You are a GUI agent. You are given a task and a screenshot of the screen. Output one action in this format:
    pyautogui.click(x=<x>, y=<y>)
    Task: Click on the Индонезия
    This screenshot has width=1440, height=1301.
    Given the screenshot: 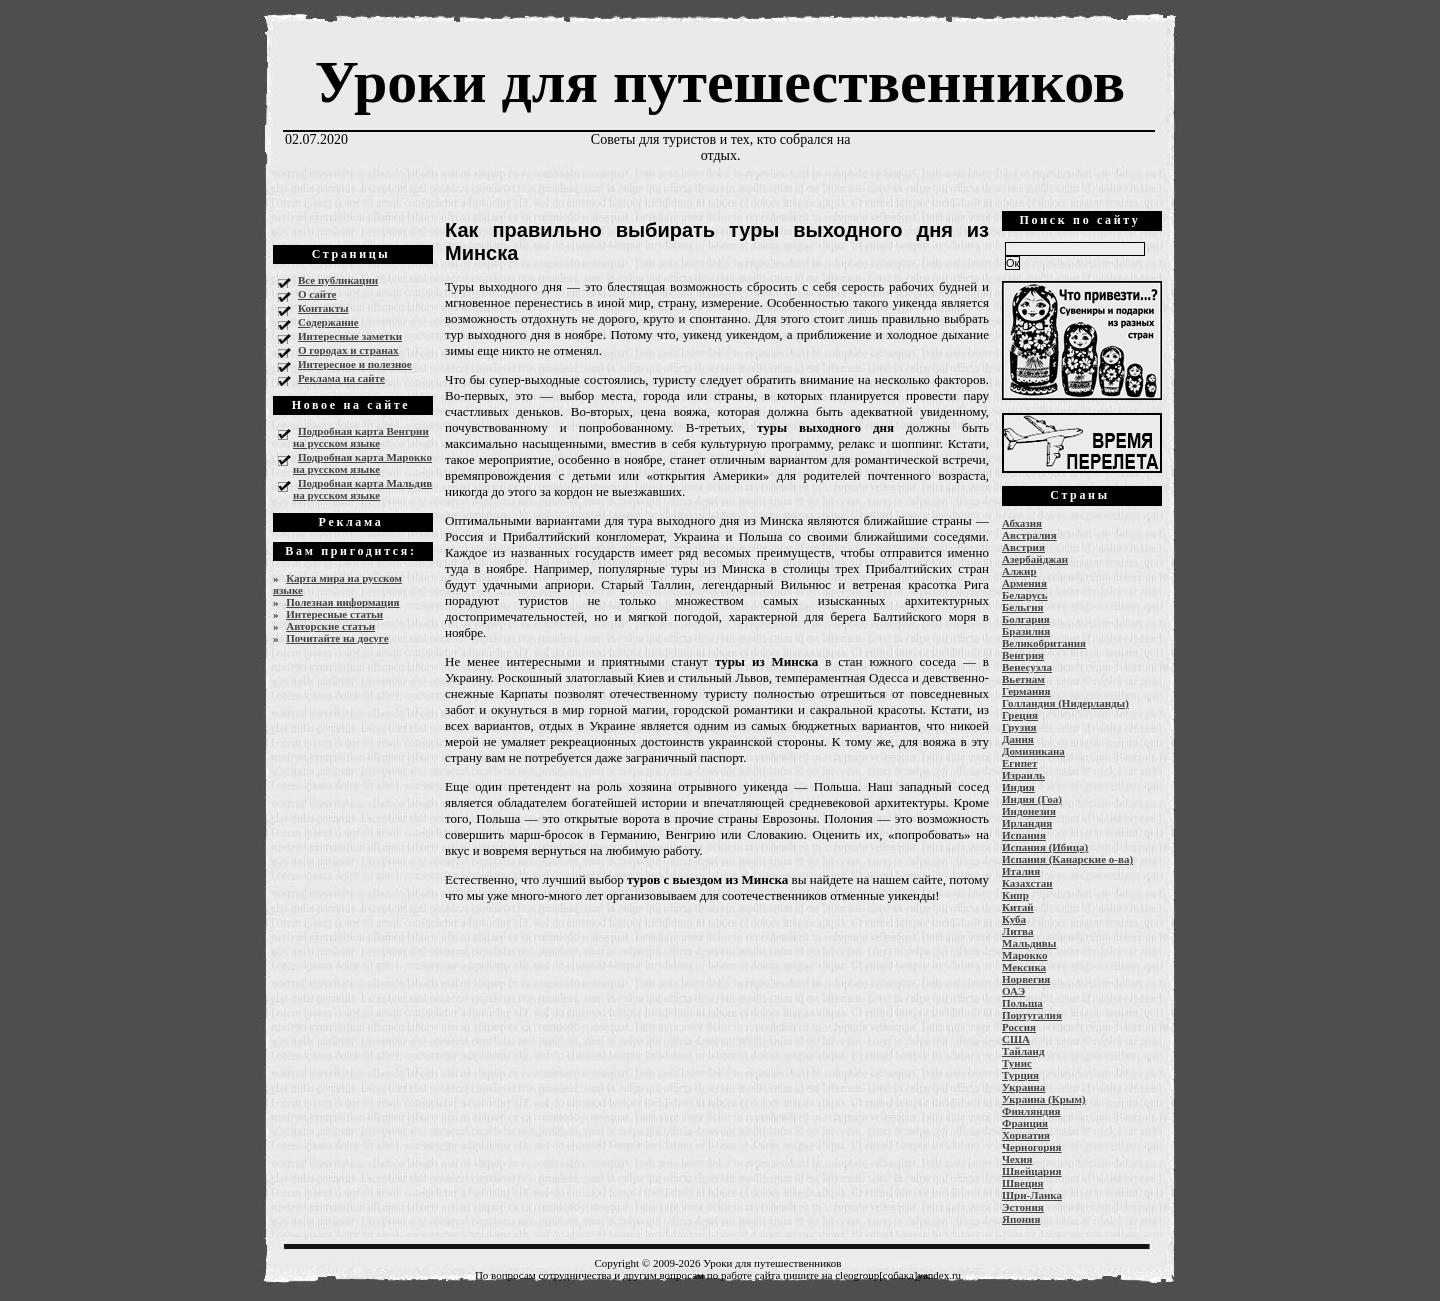 What is the action you would take?
    pyautogui.click(x=1029, y=811)
    